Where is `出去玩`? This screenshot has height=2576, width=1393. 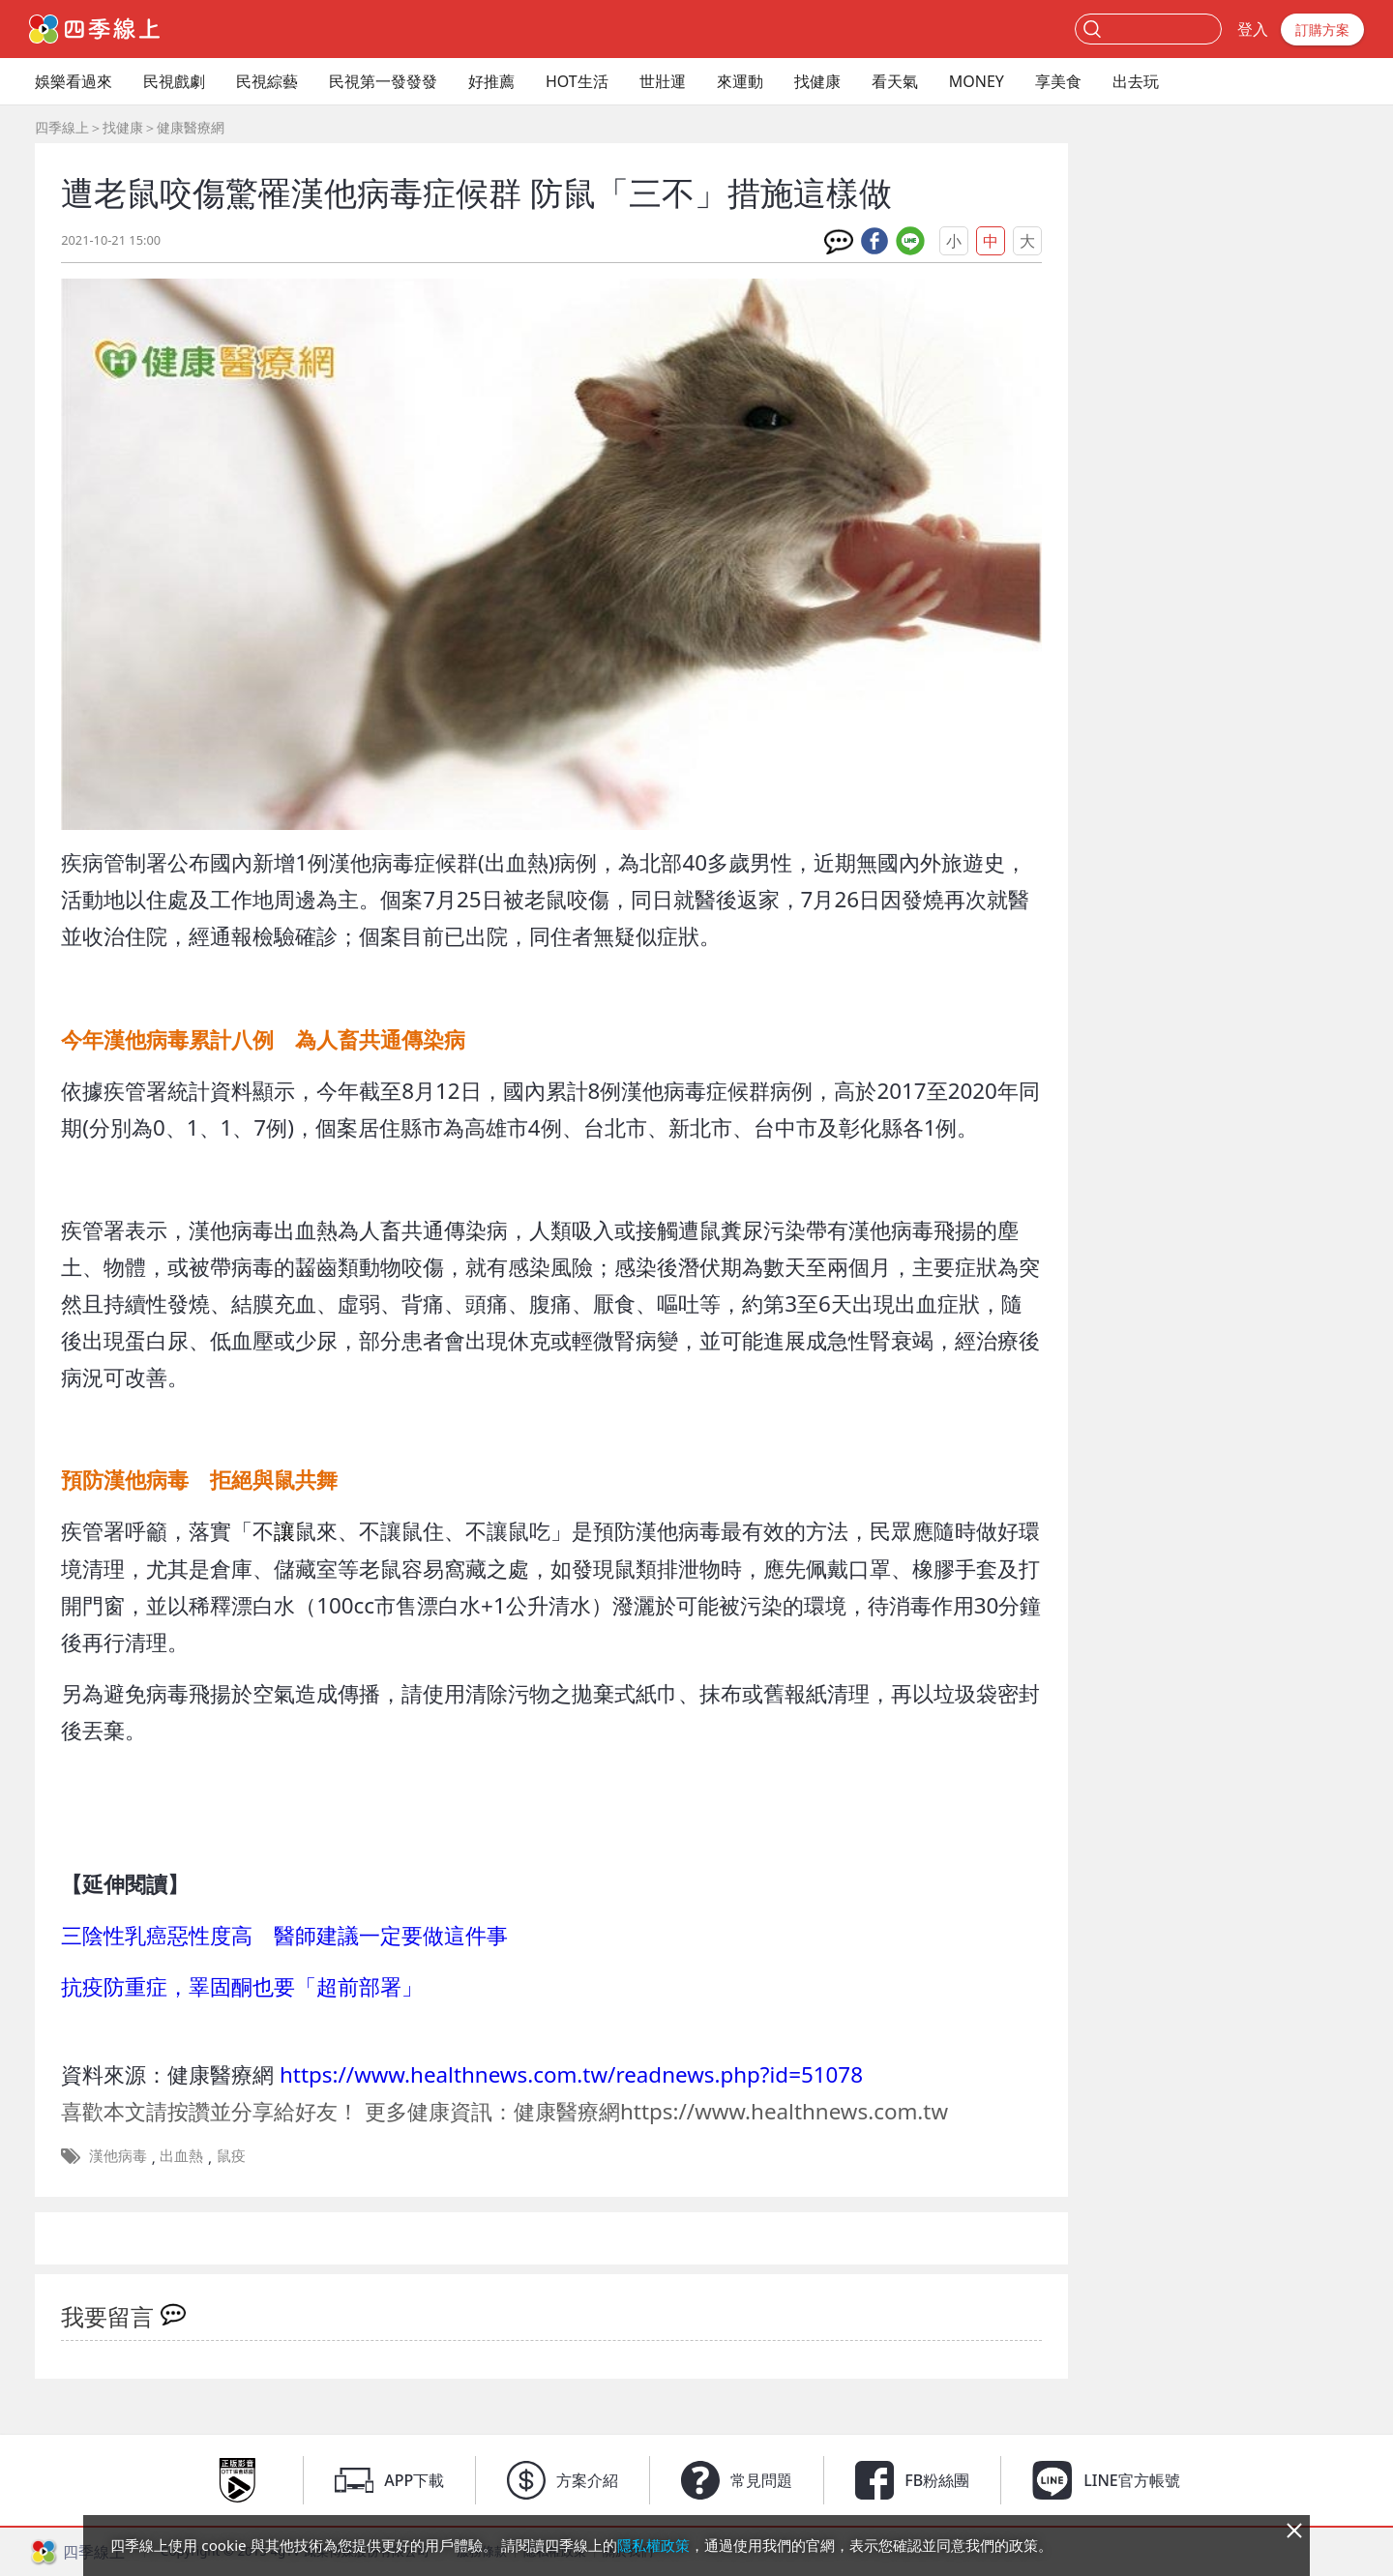
出去玩 is located at coordinates (1135, 81).